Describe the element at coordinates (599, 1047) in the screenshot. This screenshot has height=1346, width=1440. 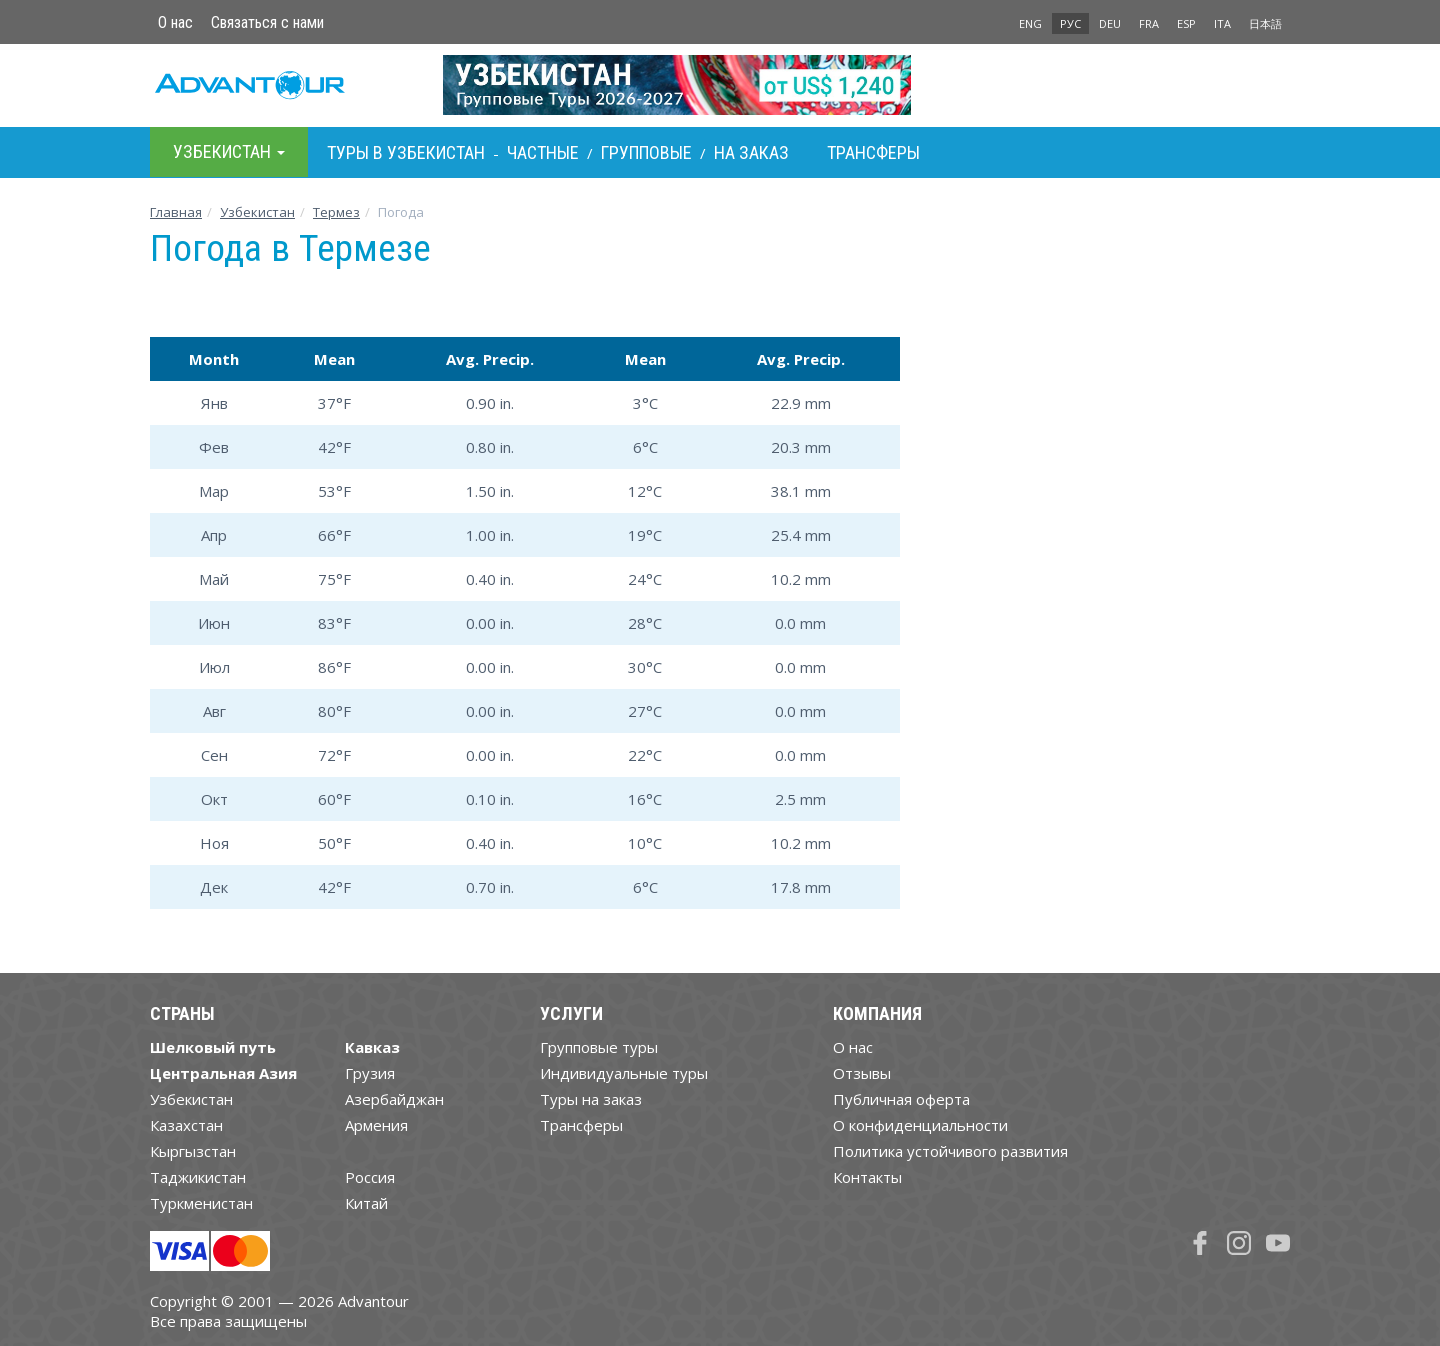
I see `Групповые туры` at that location.